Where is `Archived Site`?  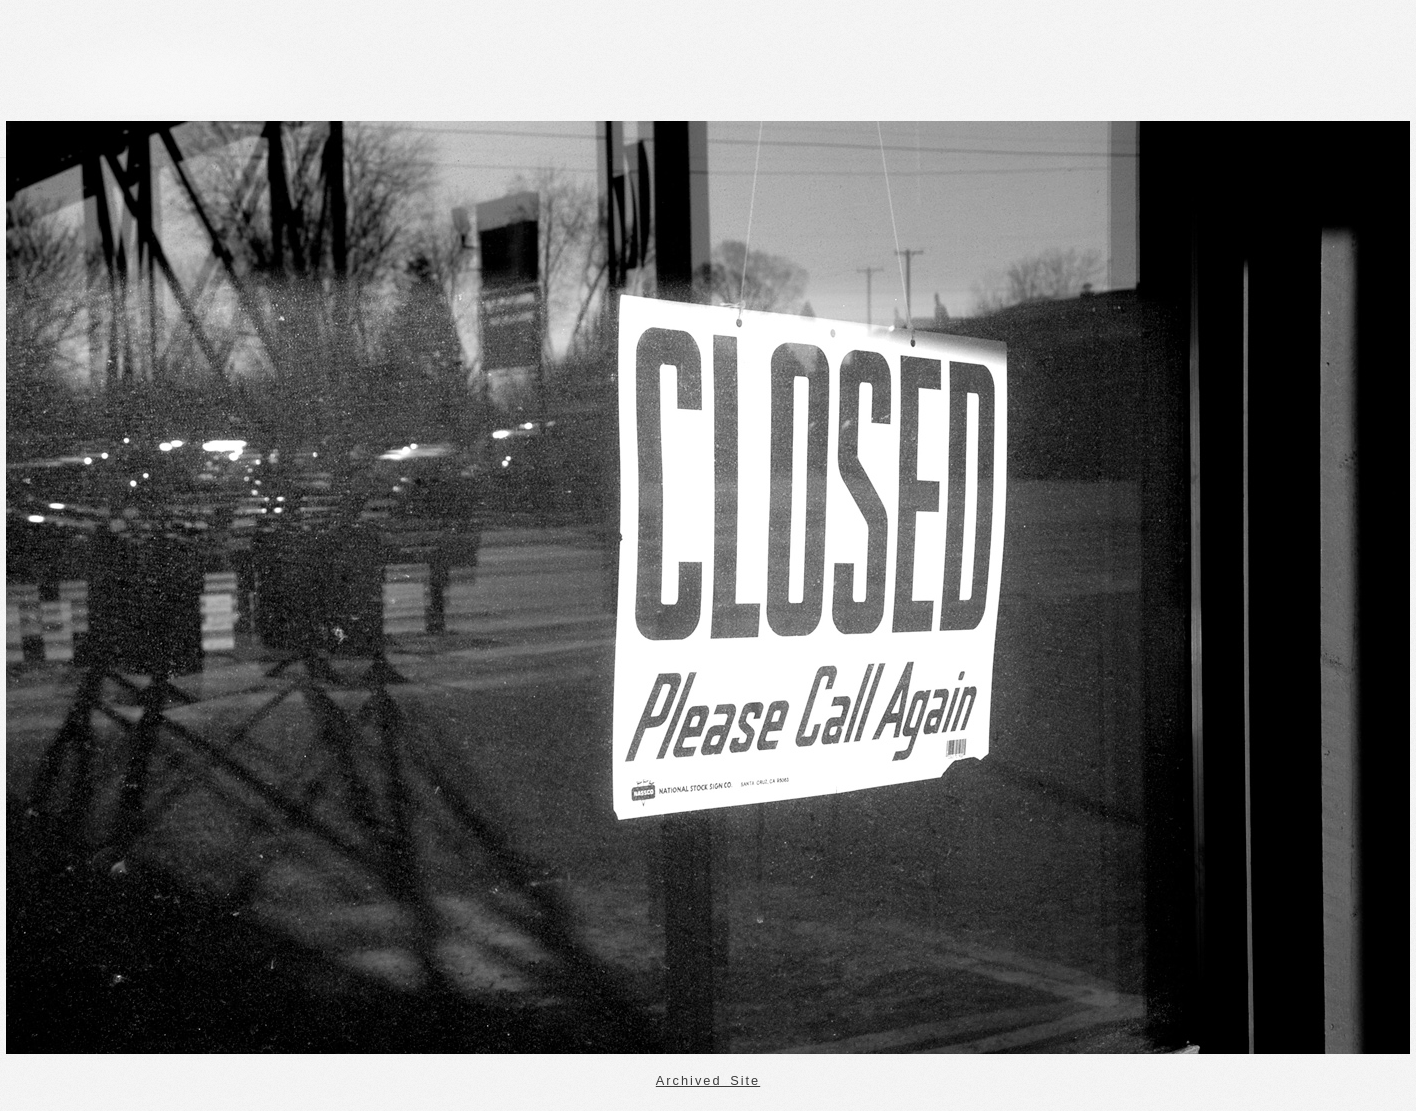 Archived Site is located at coordinates (708, 1080).